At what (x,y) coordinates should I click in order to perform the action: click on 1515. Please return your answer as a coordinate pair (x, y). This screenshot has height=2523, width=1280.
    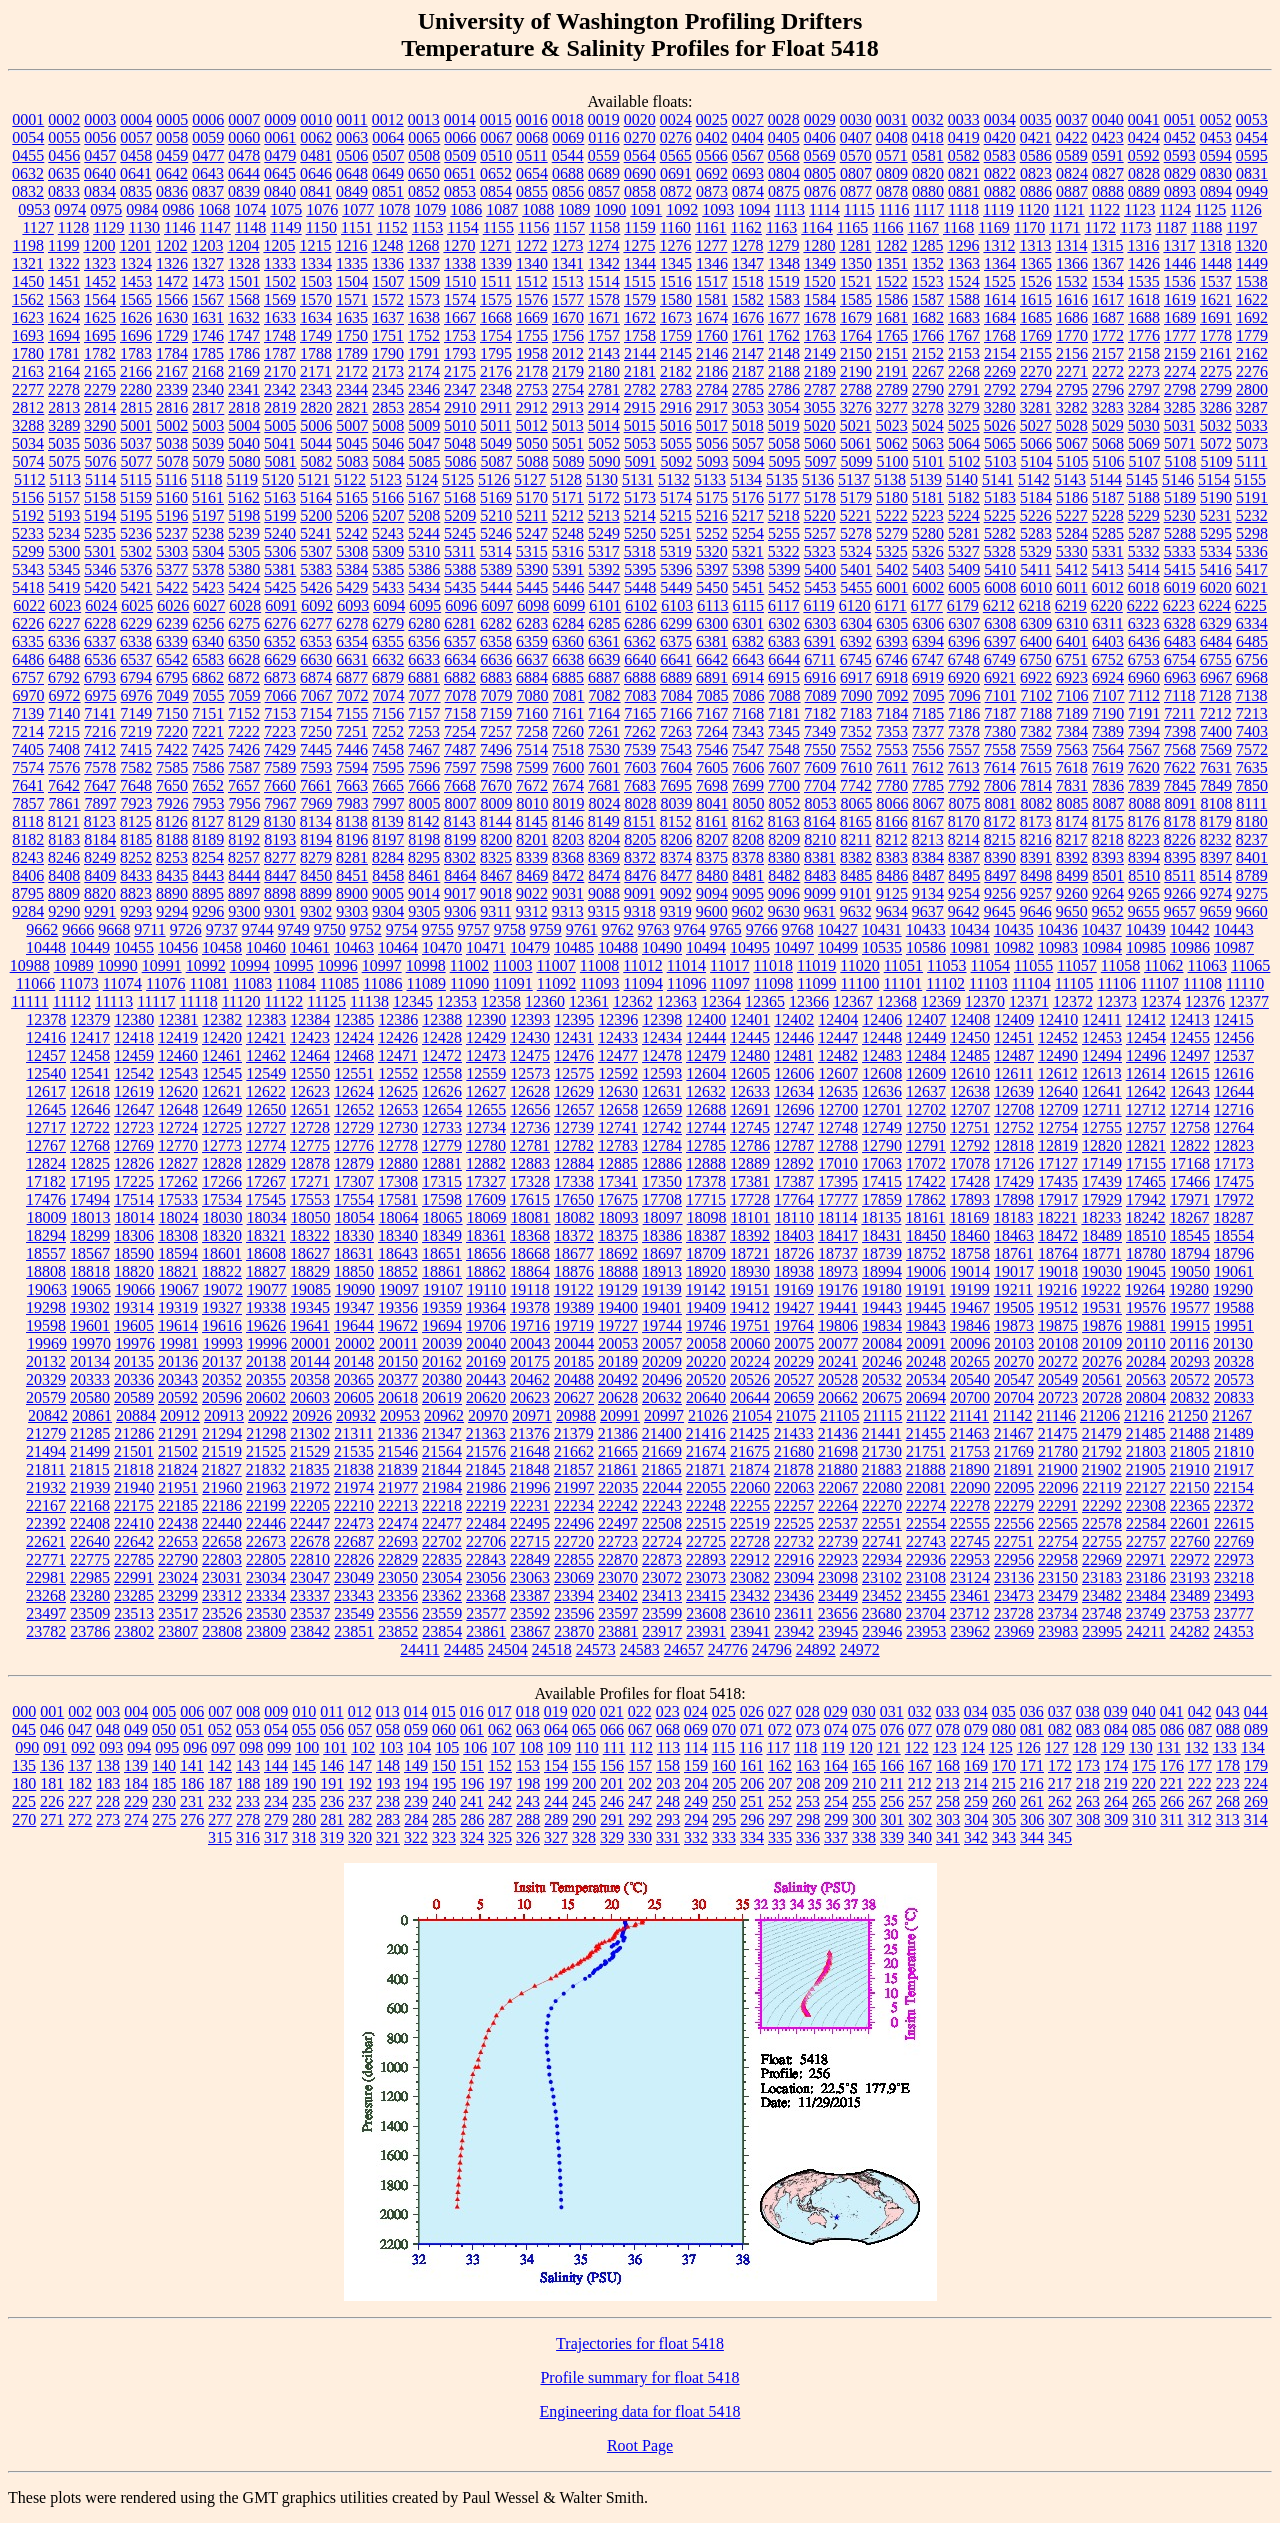
    Looking at the image, I should click on (640, 281).